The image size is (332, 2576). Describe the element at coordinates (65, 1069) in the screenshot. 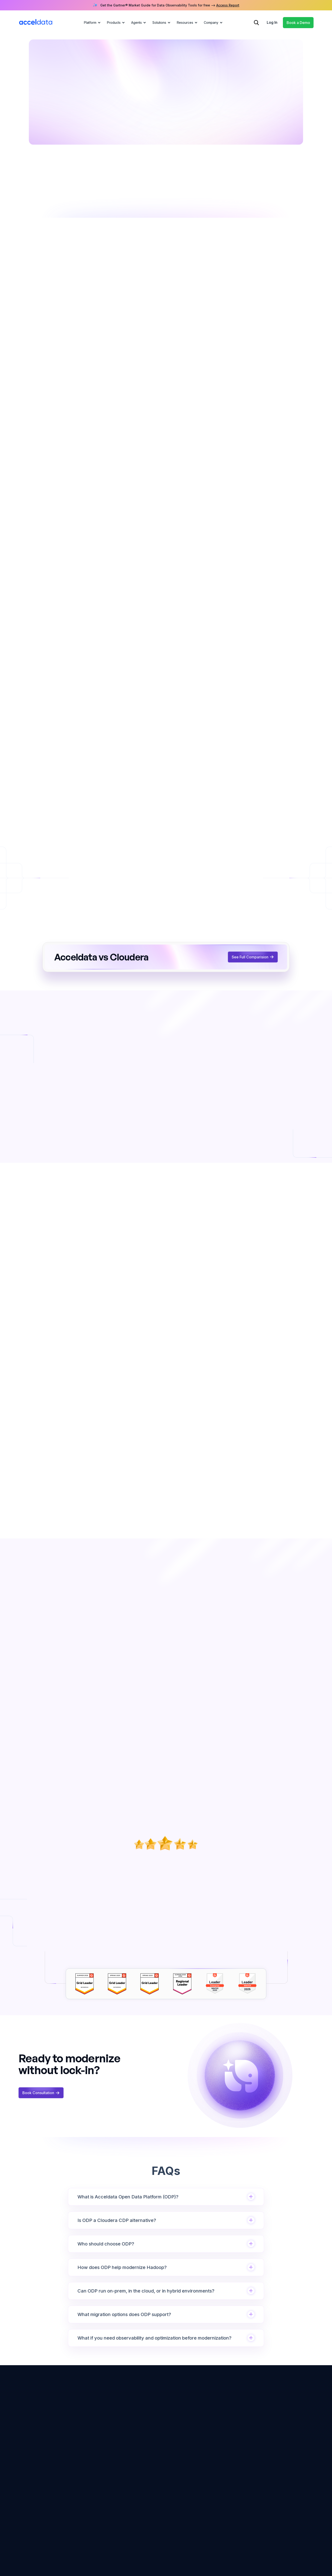

I see `[tab]` at that location.